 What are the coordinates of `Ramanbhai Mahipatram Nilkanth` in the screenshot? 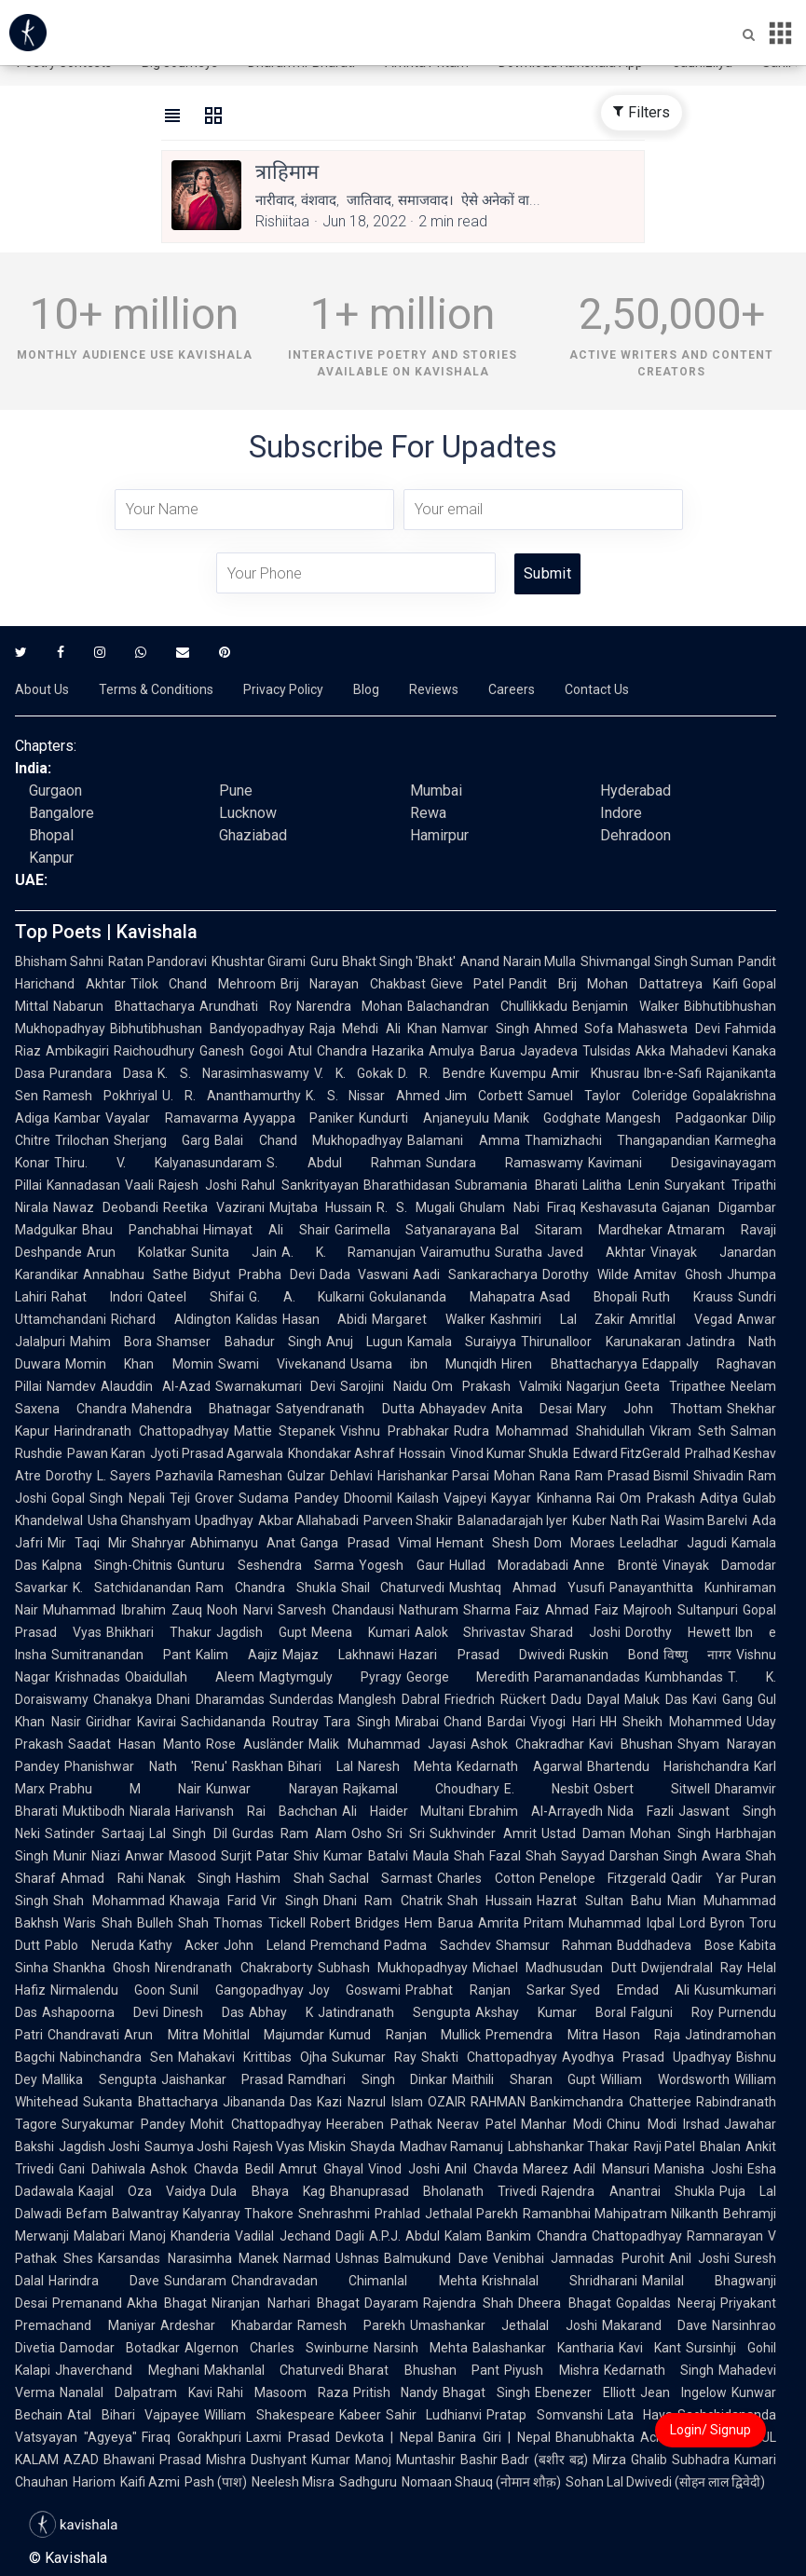 It's located at (620, 2213).